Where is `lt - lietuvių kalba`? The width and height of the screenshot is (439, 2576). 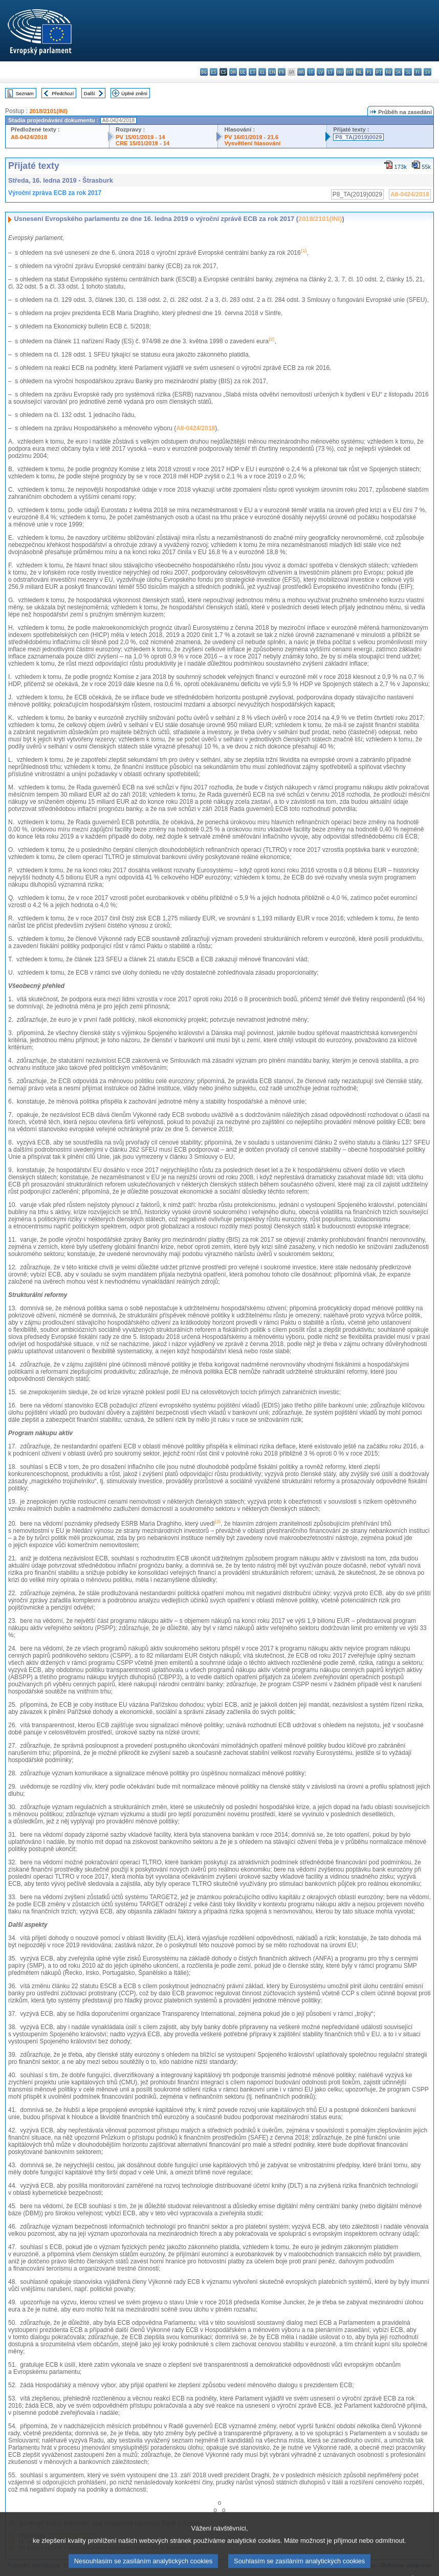 lt - lietuvių kalba is located at coordinates (330, 72).